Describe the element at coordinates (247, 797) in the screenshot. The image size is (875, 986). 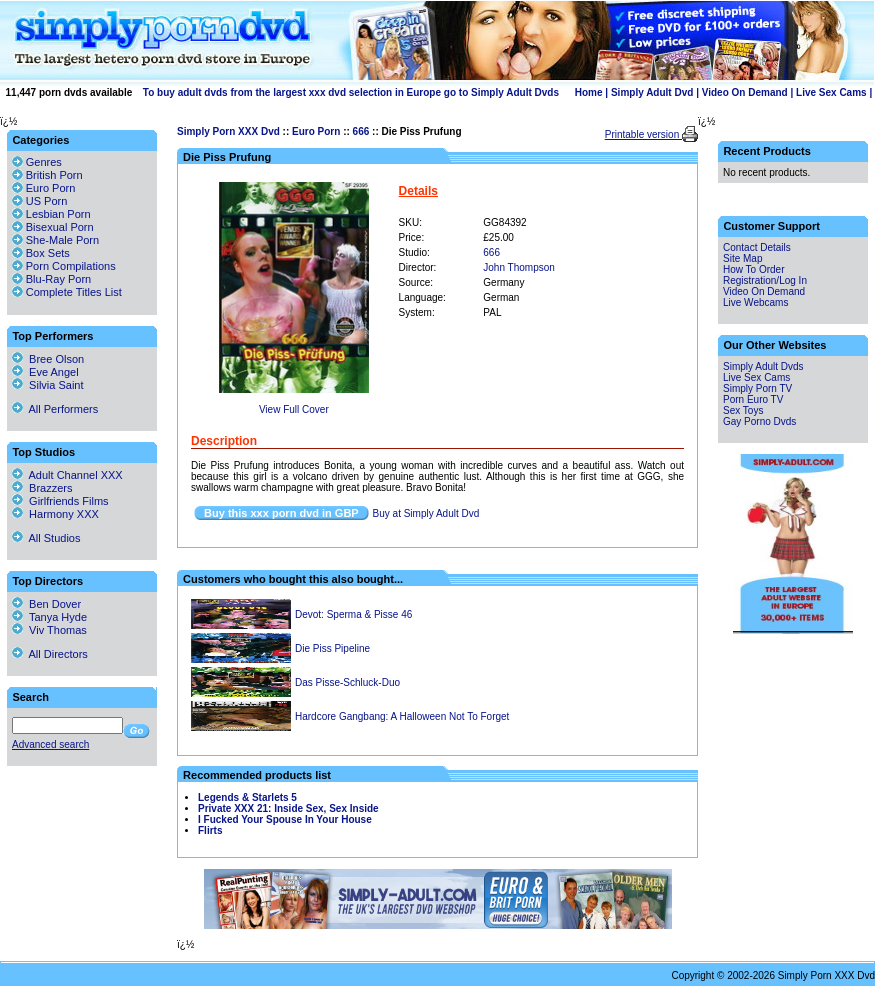
I see `Legends & Starlets 5` at that location.